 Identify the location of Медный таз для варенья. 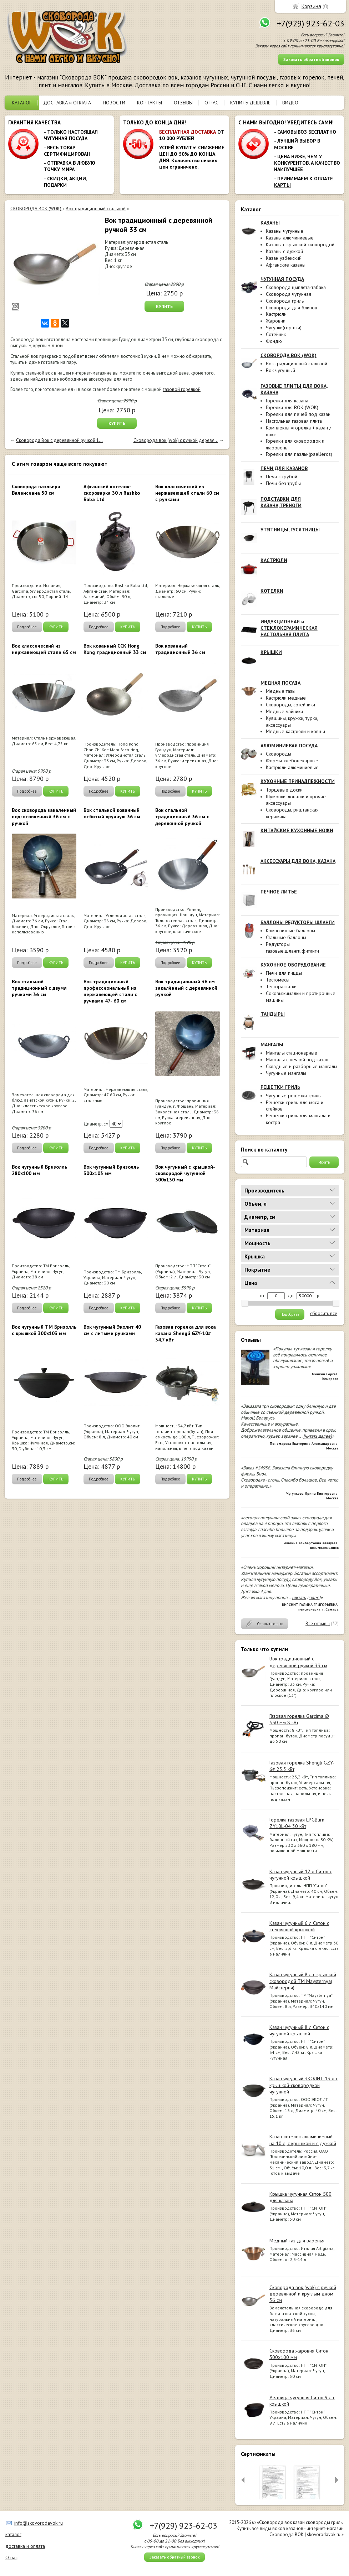
(296, 2240).